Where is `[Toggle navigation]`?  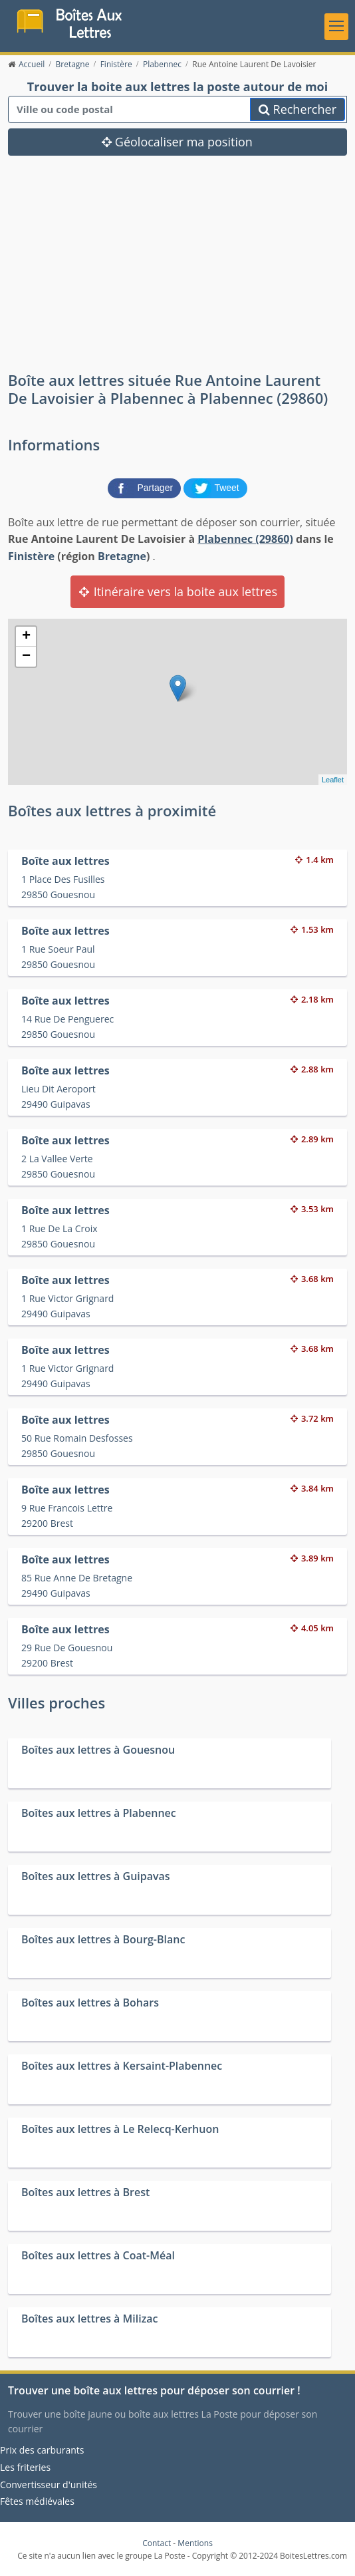 [Toggle navigation] is located at coordinates (336, 26).